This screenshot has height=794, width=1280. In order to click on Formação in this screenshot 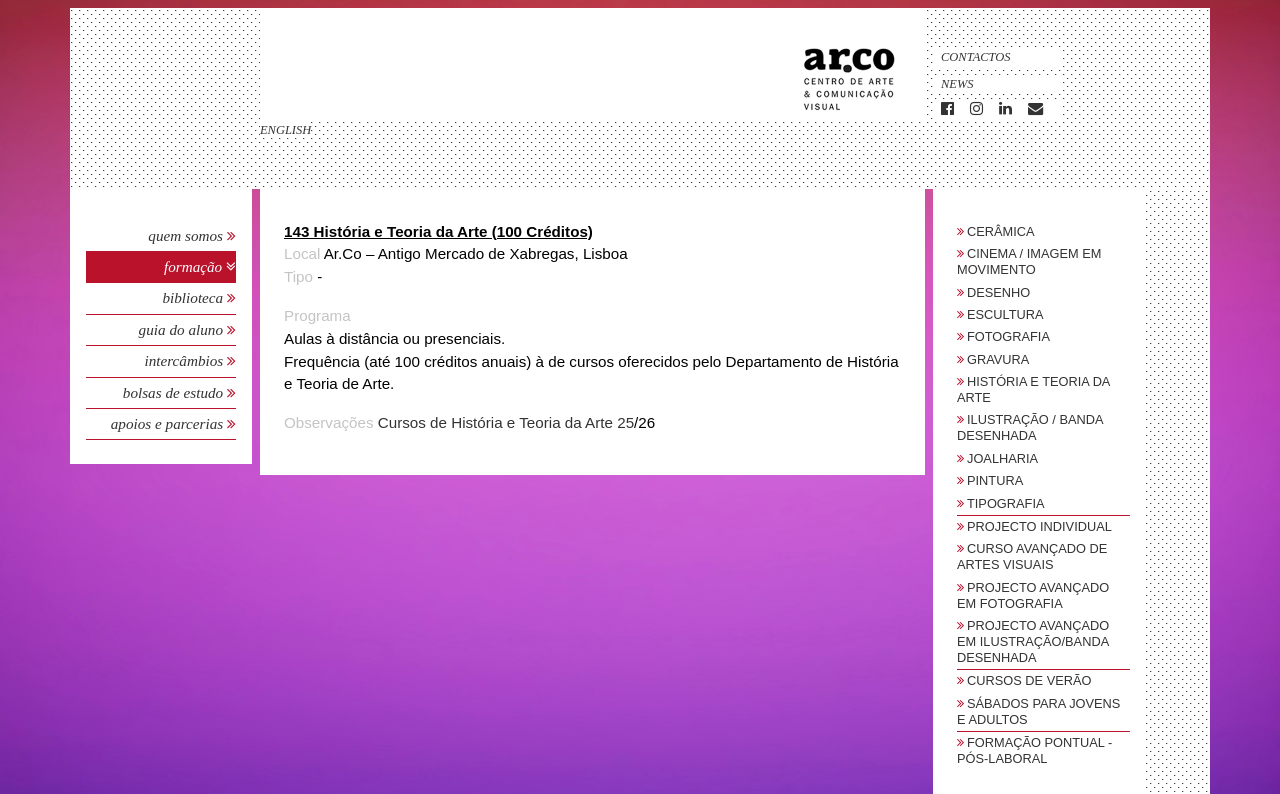, I will do `click(195, 266)`.